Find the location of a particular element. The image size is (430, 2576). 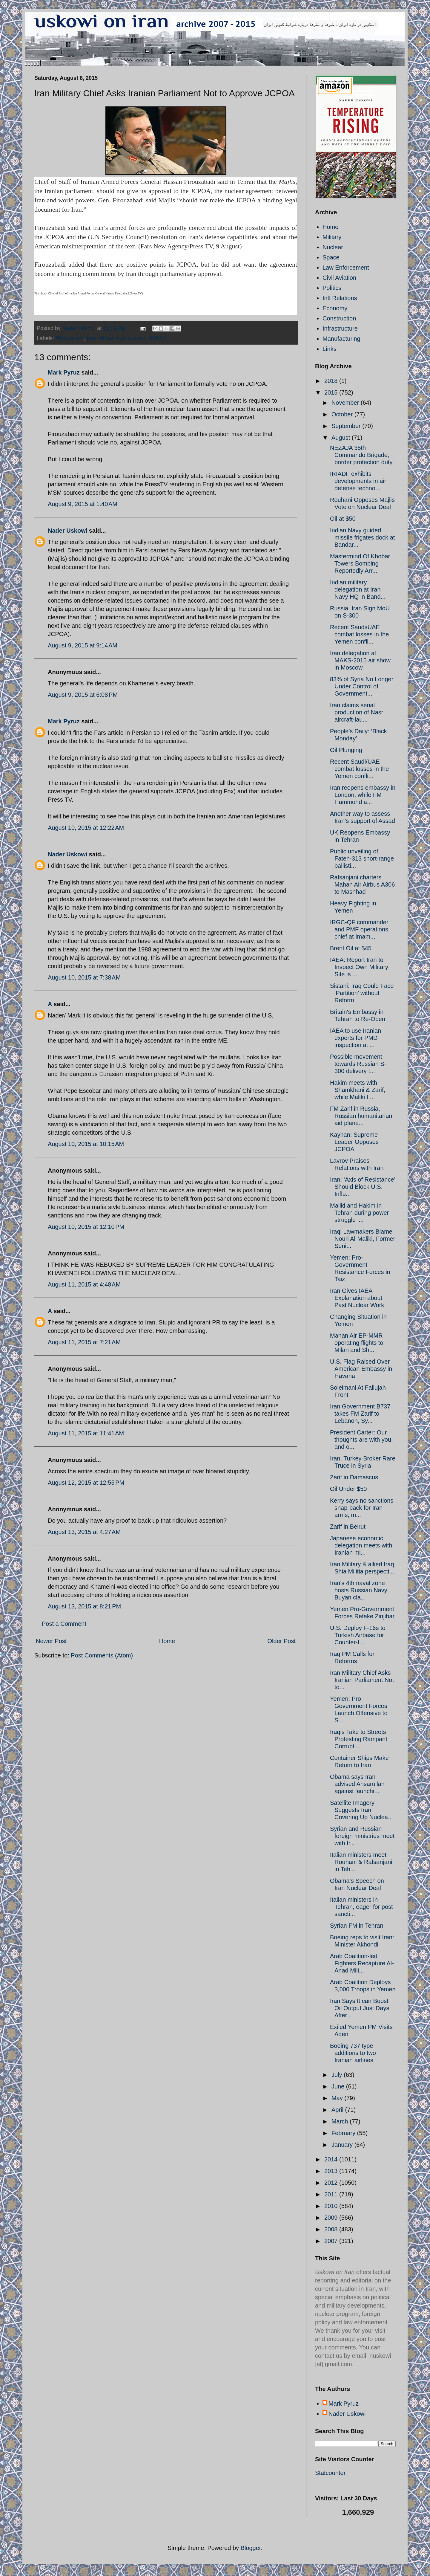

2014 is located at coordinates (331, 2159).